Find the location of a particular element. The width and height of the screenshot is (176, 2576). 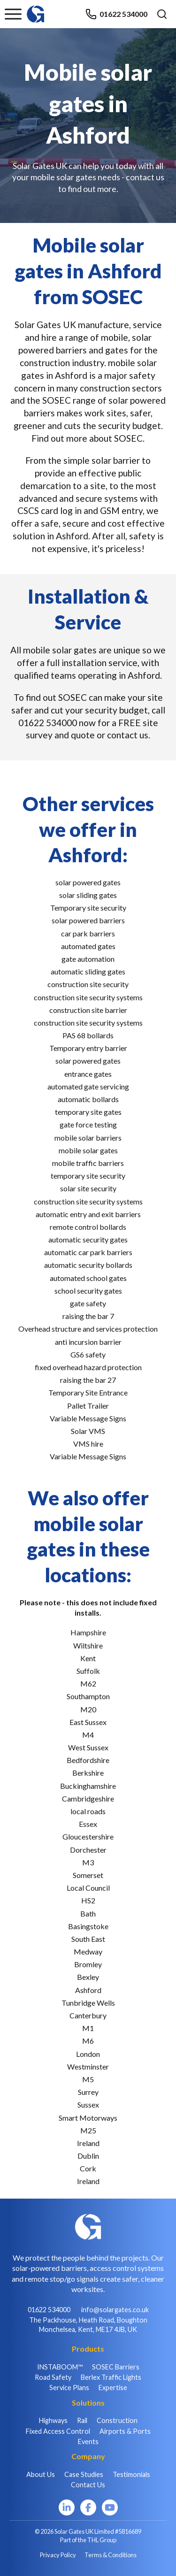

solar sliding gates is located at coordinates (88, 894).